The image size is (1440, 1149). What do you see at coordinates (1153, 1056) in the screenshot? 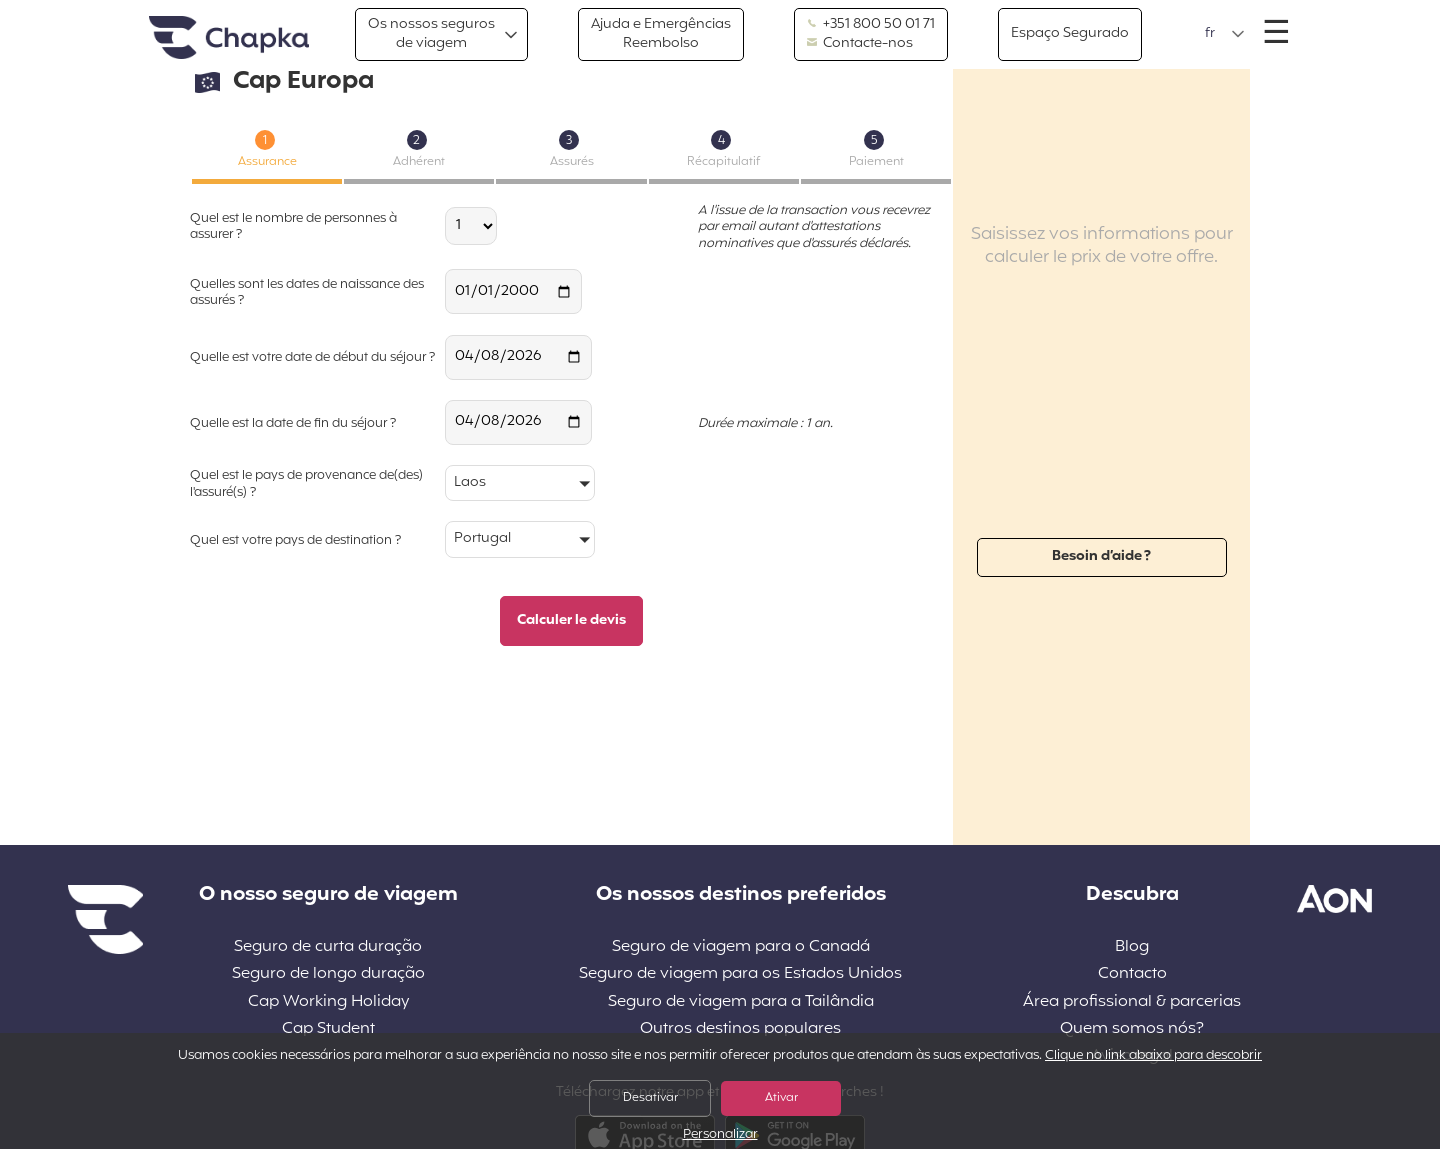
I see `Clique no link abaixo para descobrir` at bounding box center [1153, 1056].